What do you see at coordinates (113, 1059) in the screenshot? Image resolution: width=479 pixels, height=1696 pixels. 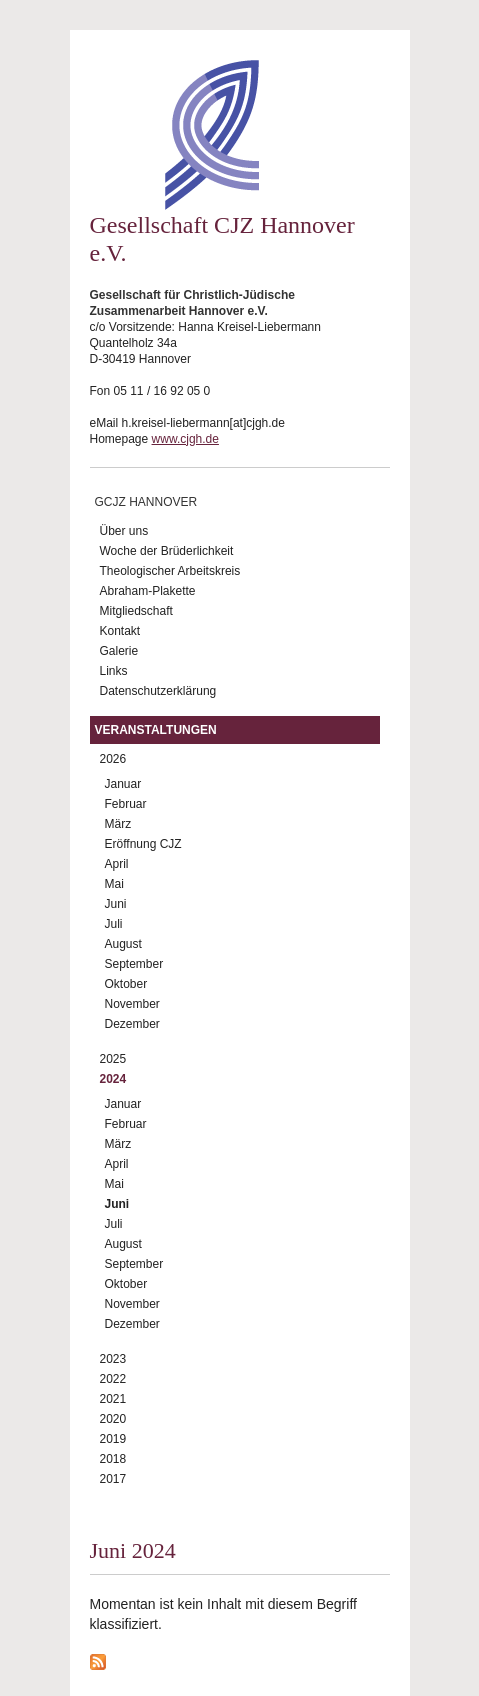 I see `2025` at bounding box center [113, 1059].